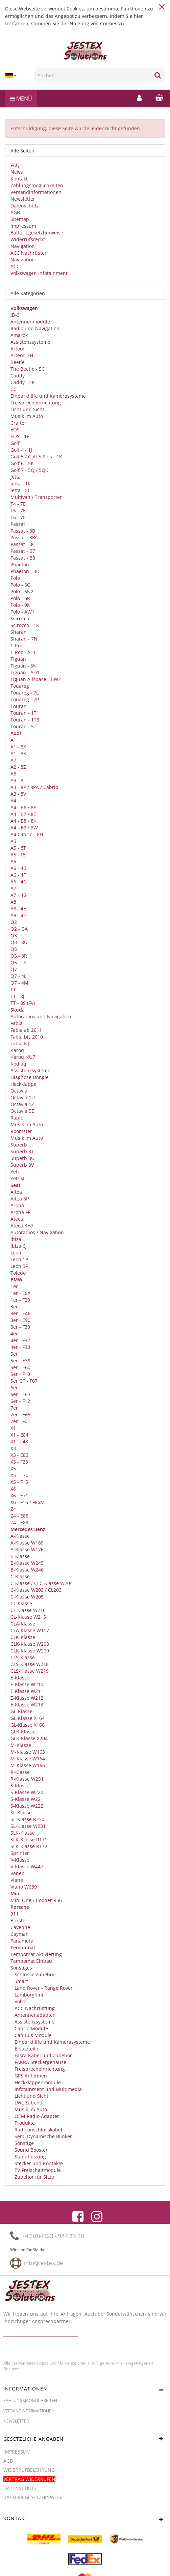  Describe the element at coordinates (19, 436) in the screenshot. I see `EOS - 1F` at that location.